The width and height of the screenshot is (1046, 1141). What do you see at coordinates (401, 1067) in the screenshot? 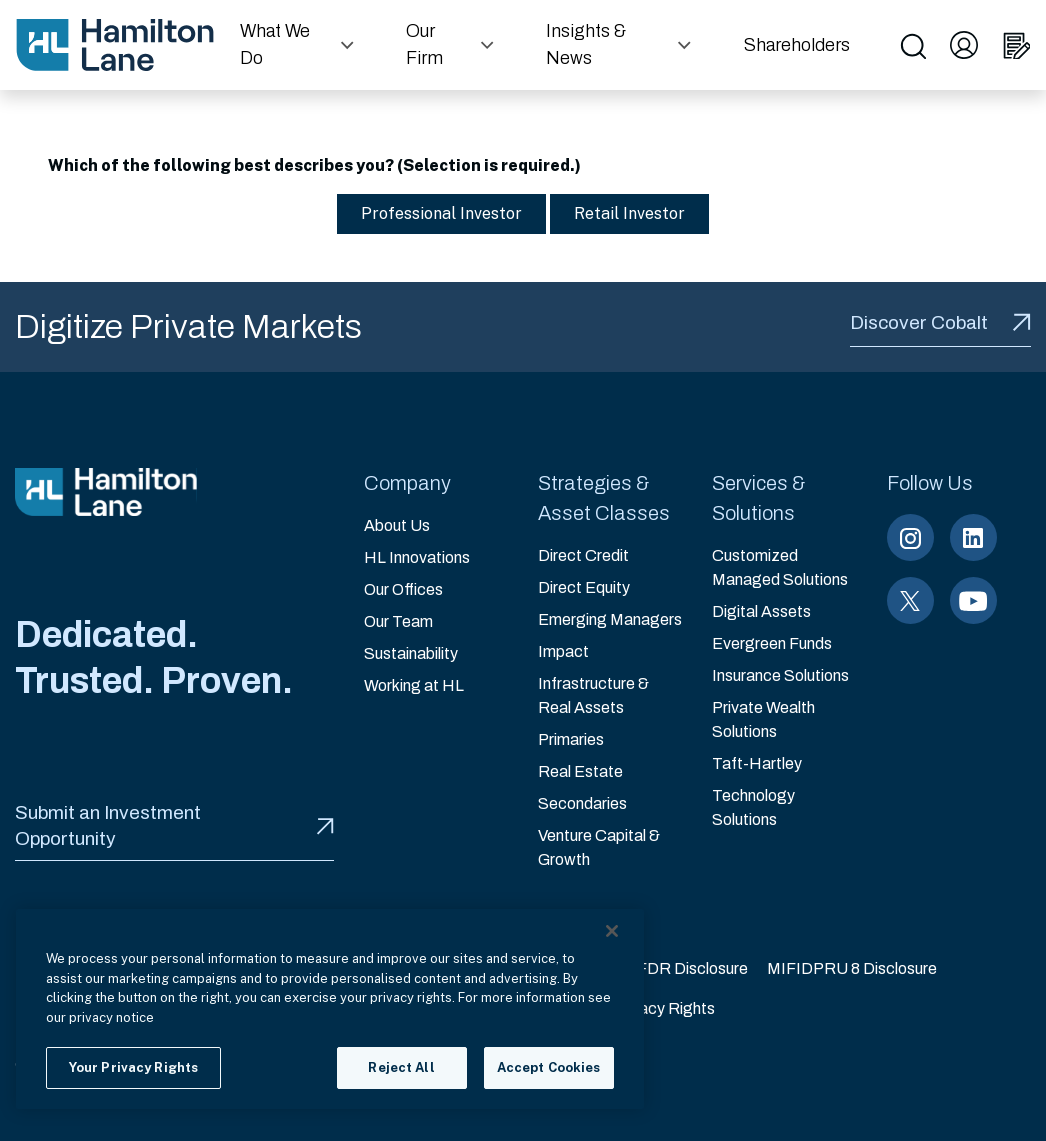
I see `Reject All` at bounding box center [401, 1067].